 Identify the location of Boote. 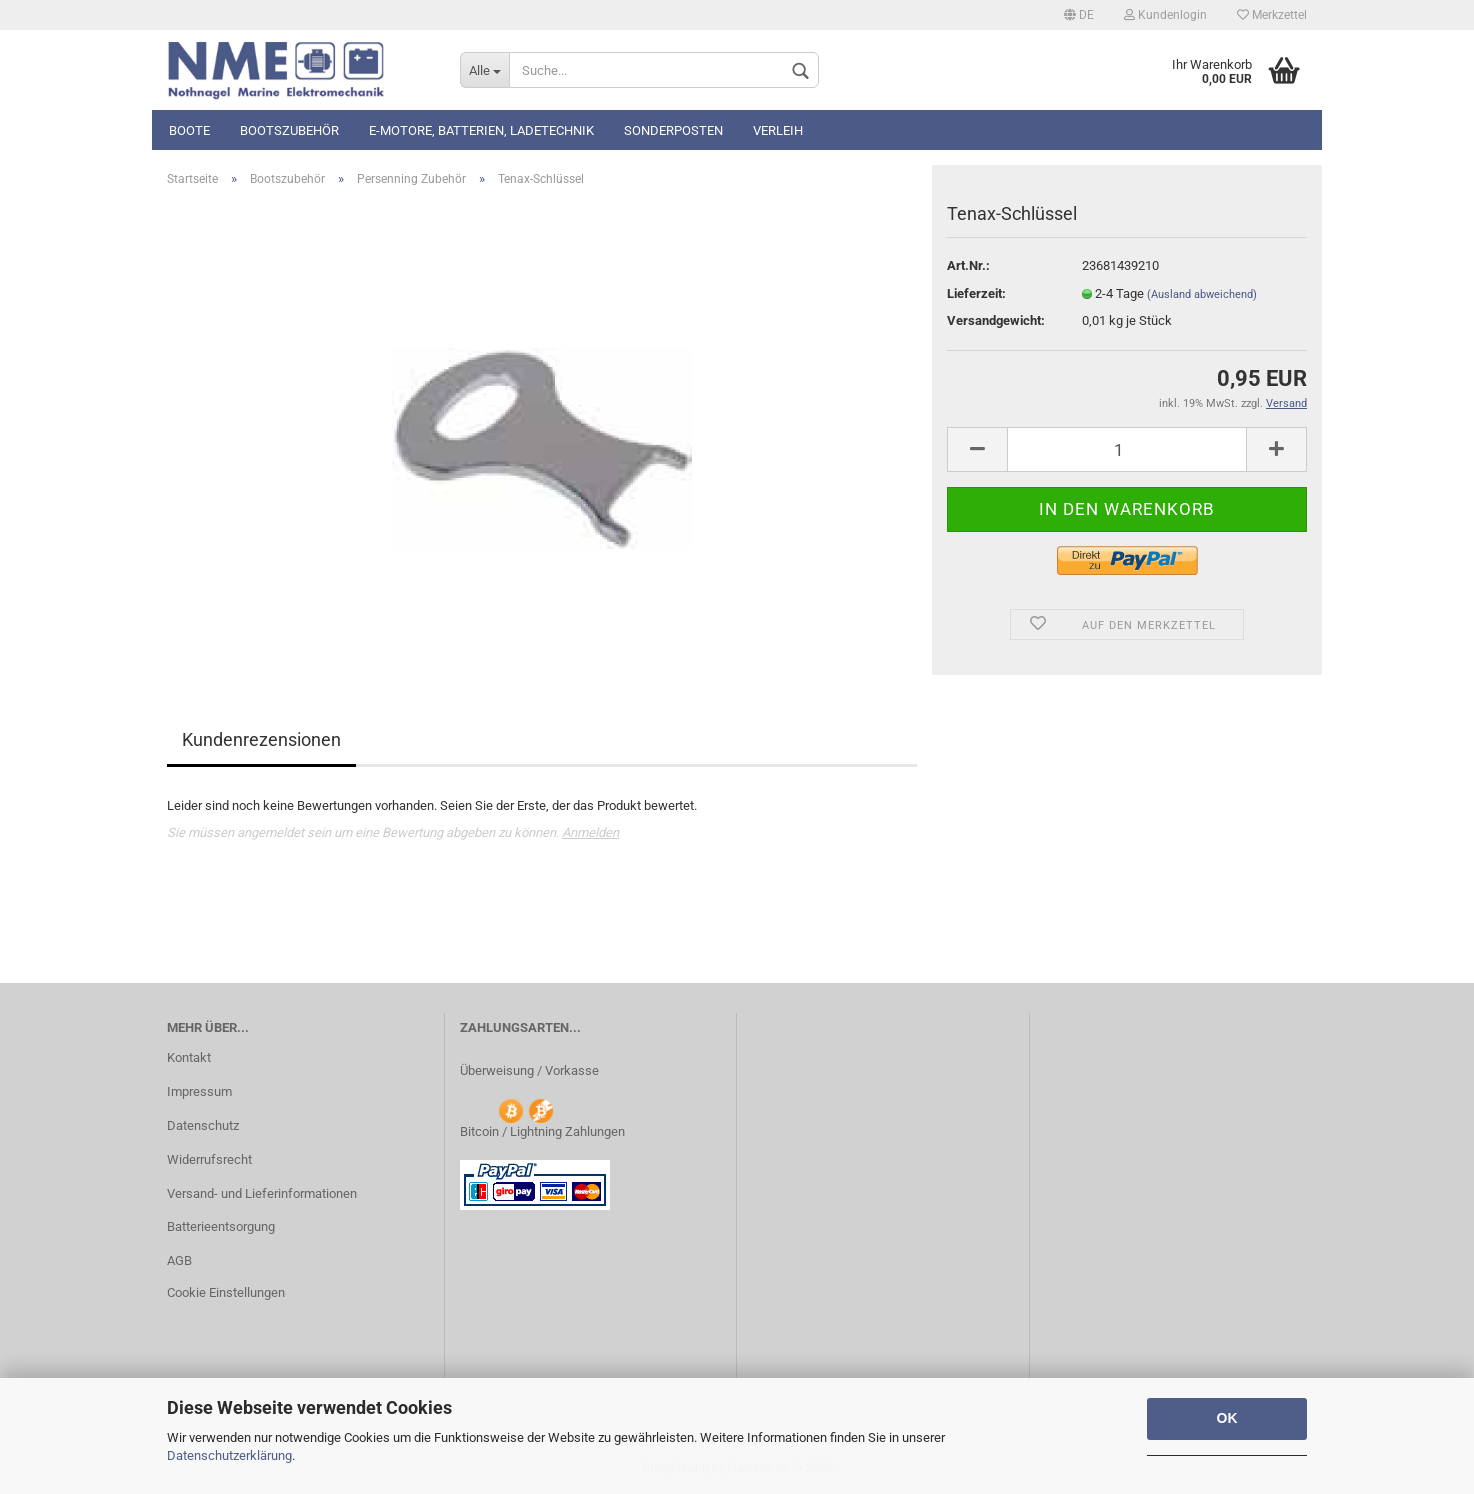
(189, 130).